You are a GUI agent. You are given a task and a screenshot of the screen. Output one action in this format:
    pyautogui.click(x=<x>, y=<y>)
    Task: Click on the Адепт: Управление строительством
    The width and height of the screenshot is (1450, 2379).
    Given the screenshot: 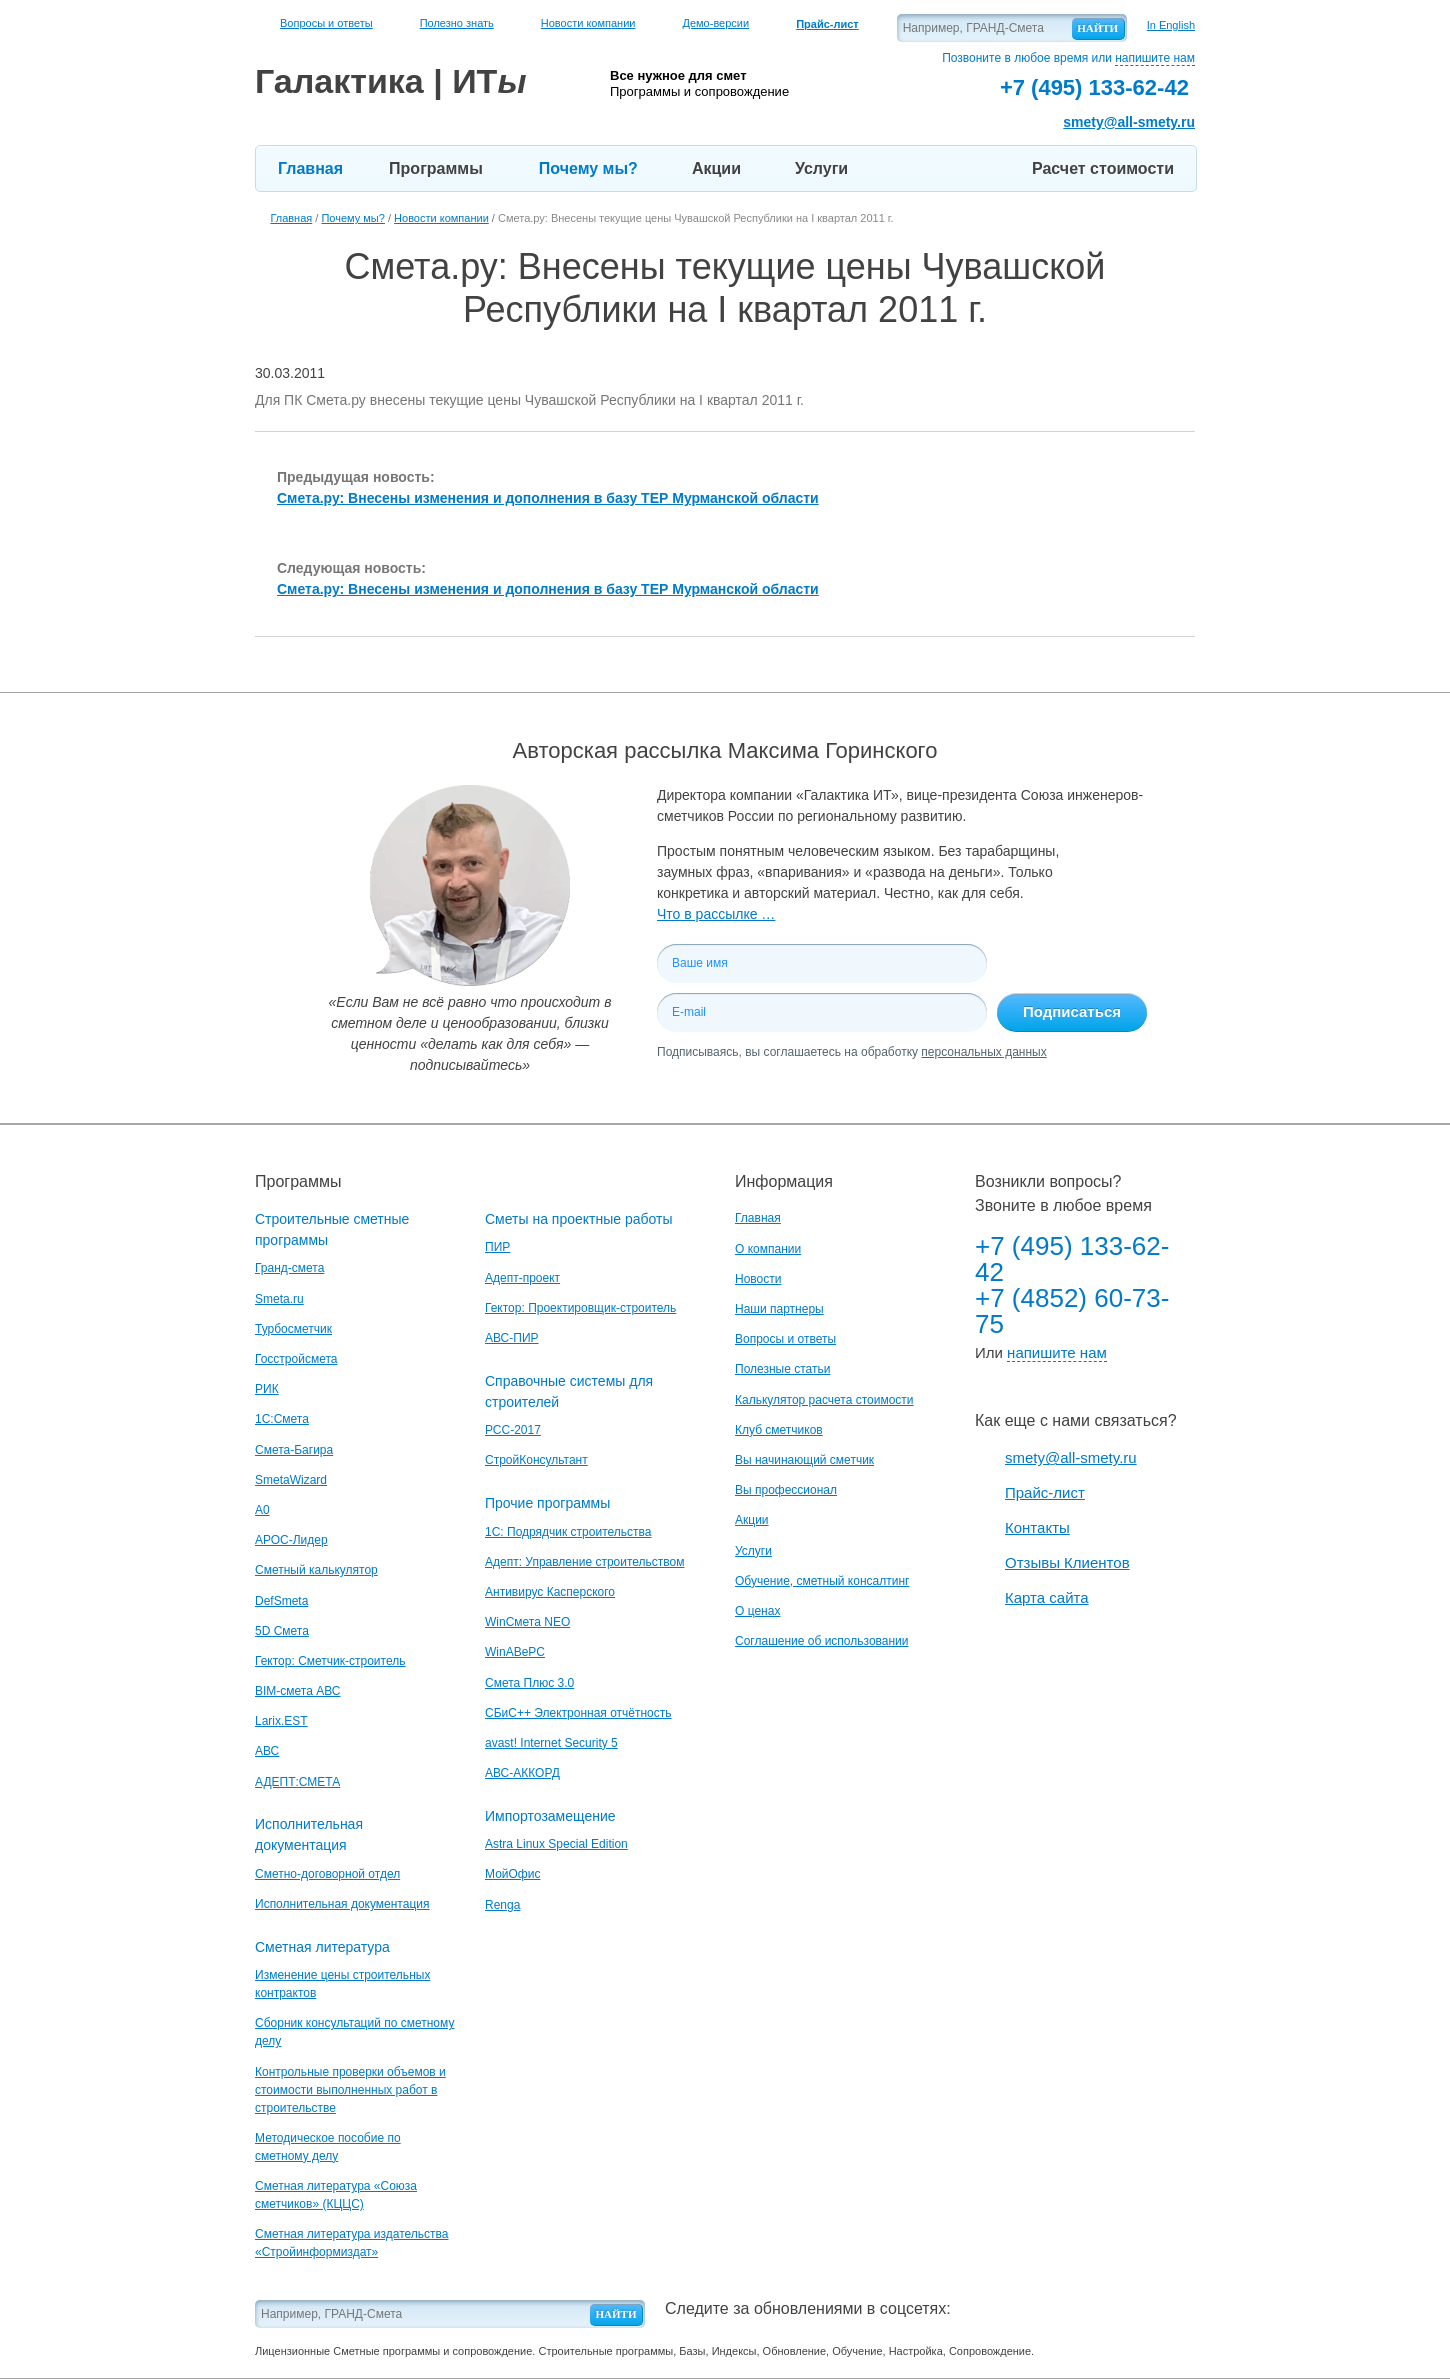 What is the action you would take?
    pyautogui.click(x=584, y=1562)
    